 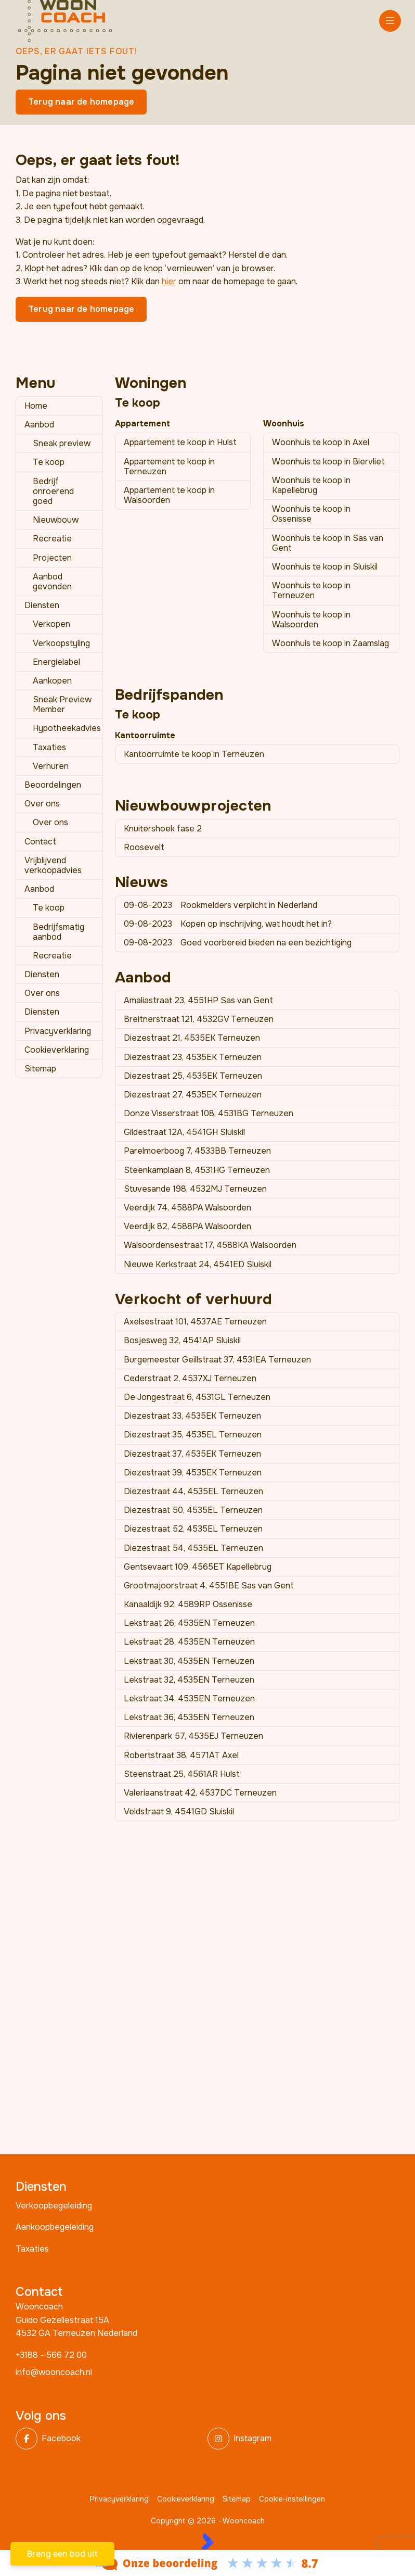 I want to click on Aanbod gevonden, so click(x=52, y=581).